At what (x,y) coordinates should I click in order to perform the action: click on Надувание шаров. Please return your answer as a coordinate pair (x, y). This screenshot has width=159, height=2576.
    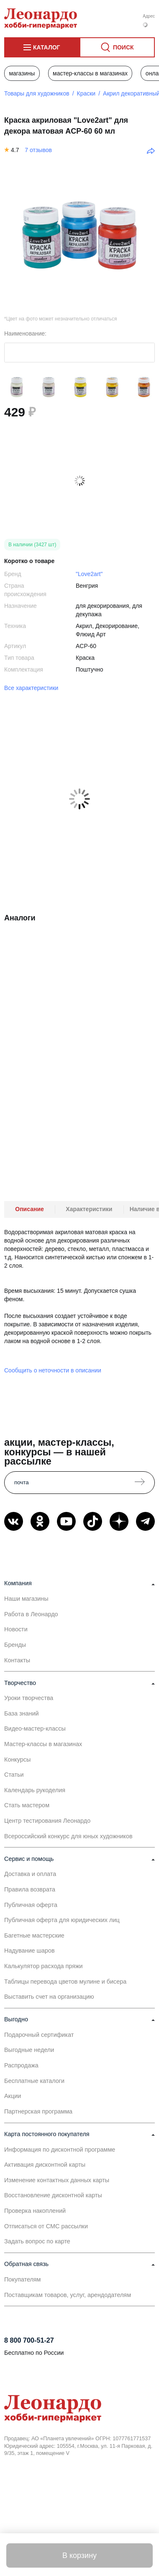
    Looking at the image, I should click on (29, 1950).